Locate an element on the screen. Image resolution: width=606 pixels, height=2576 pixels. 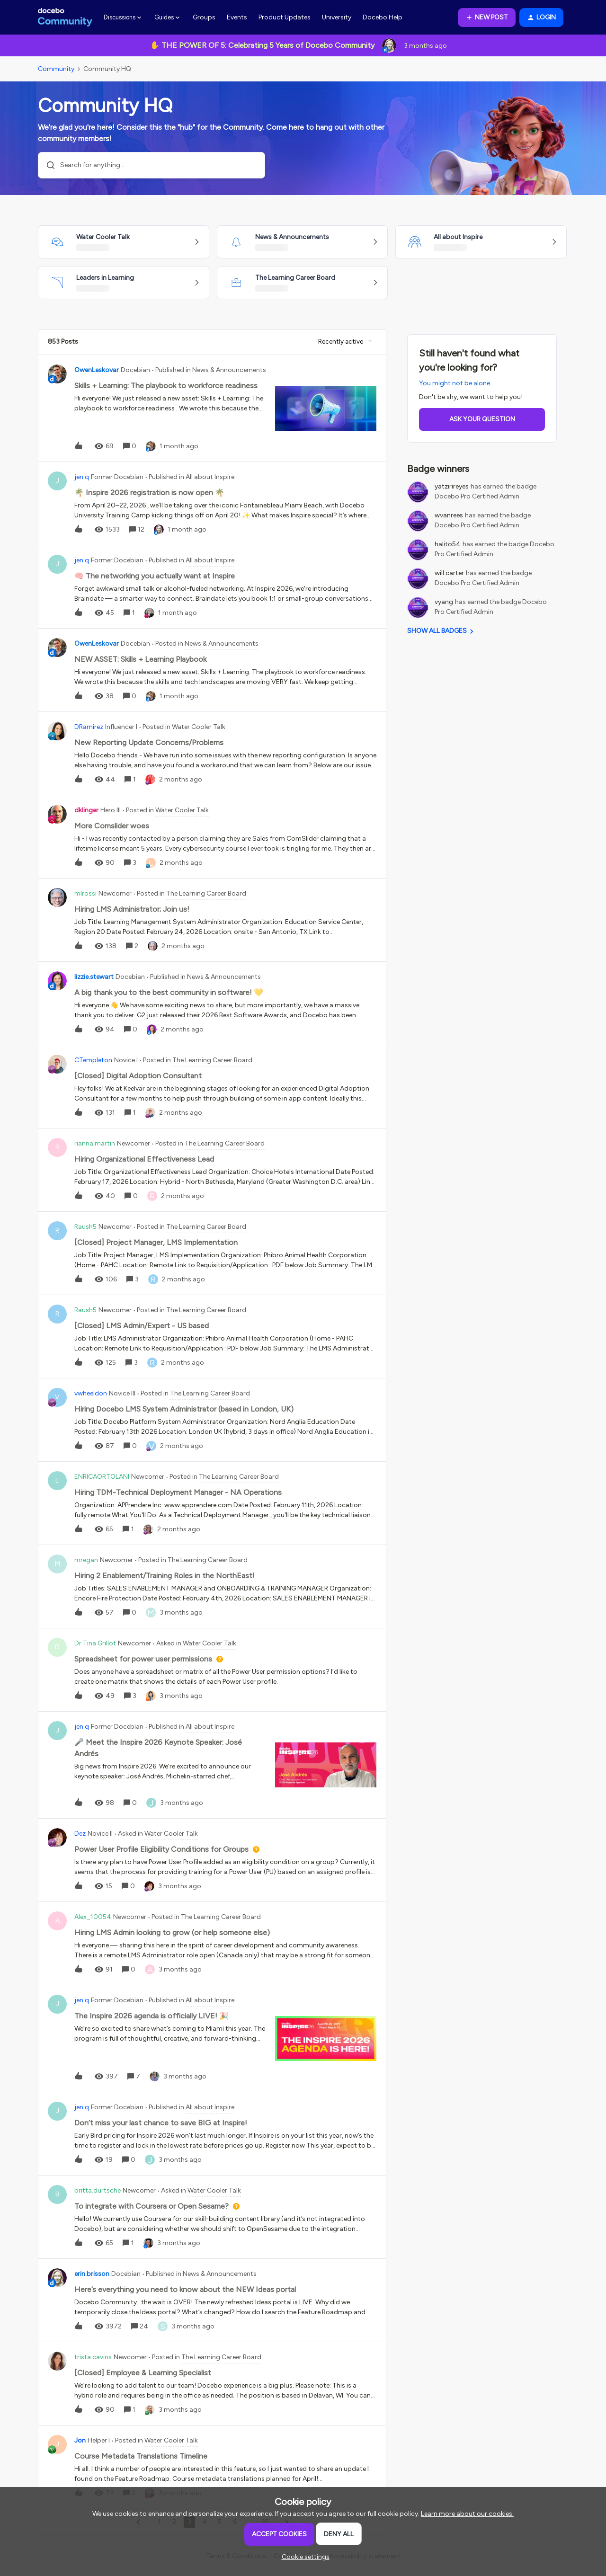
vyang is located at coordinates (444, 602).